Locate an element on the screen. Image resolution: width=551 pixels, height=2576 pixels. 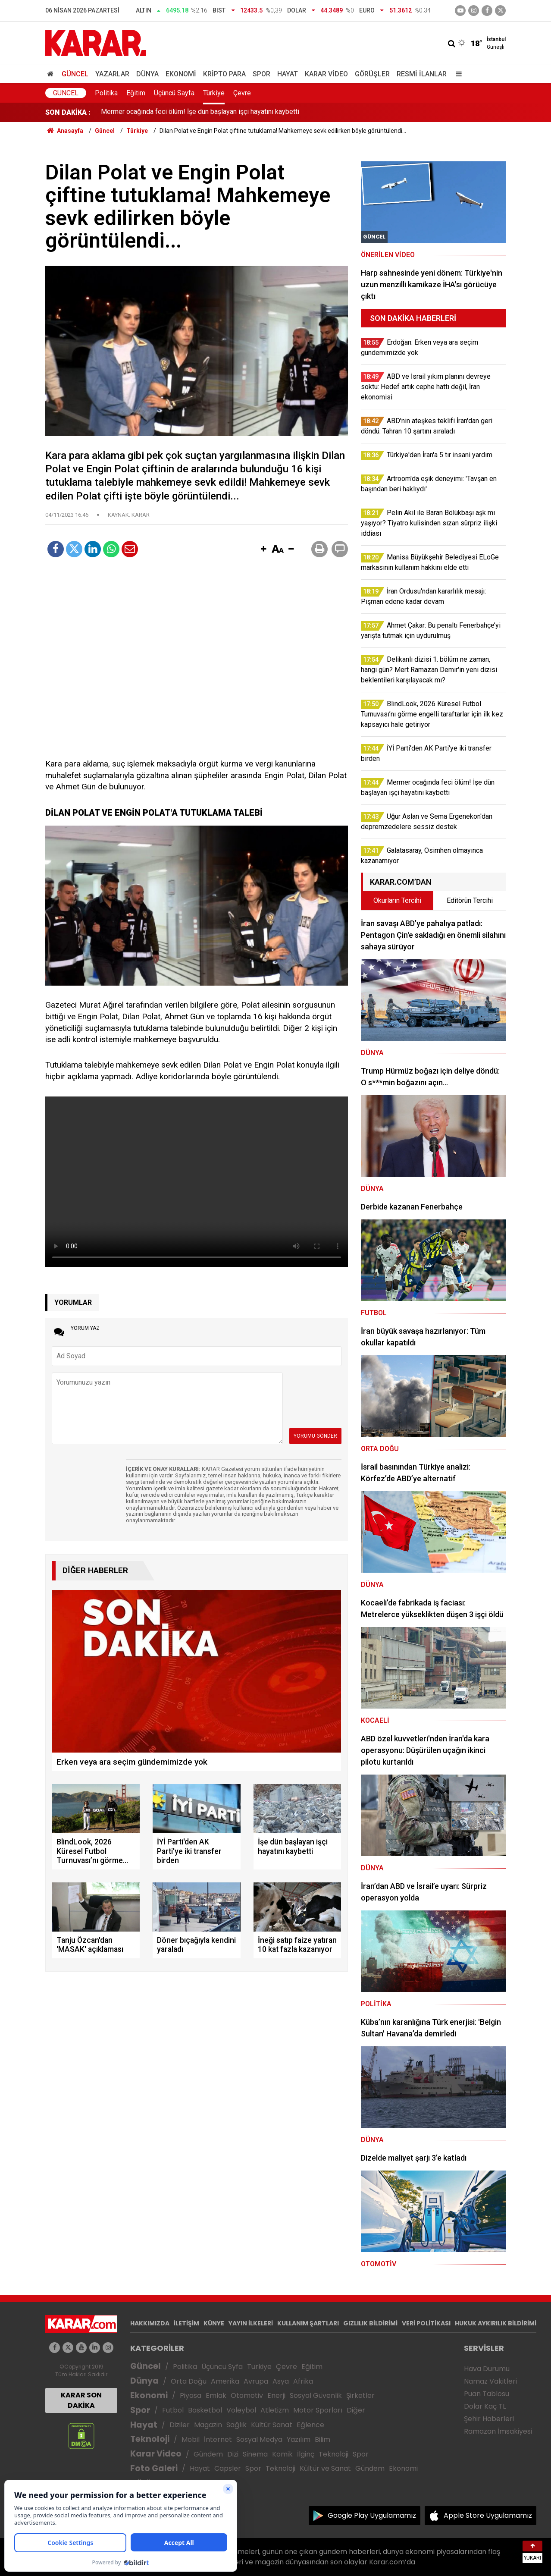
Otomotiv is located at coordinates (247, 2395).